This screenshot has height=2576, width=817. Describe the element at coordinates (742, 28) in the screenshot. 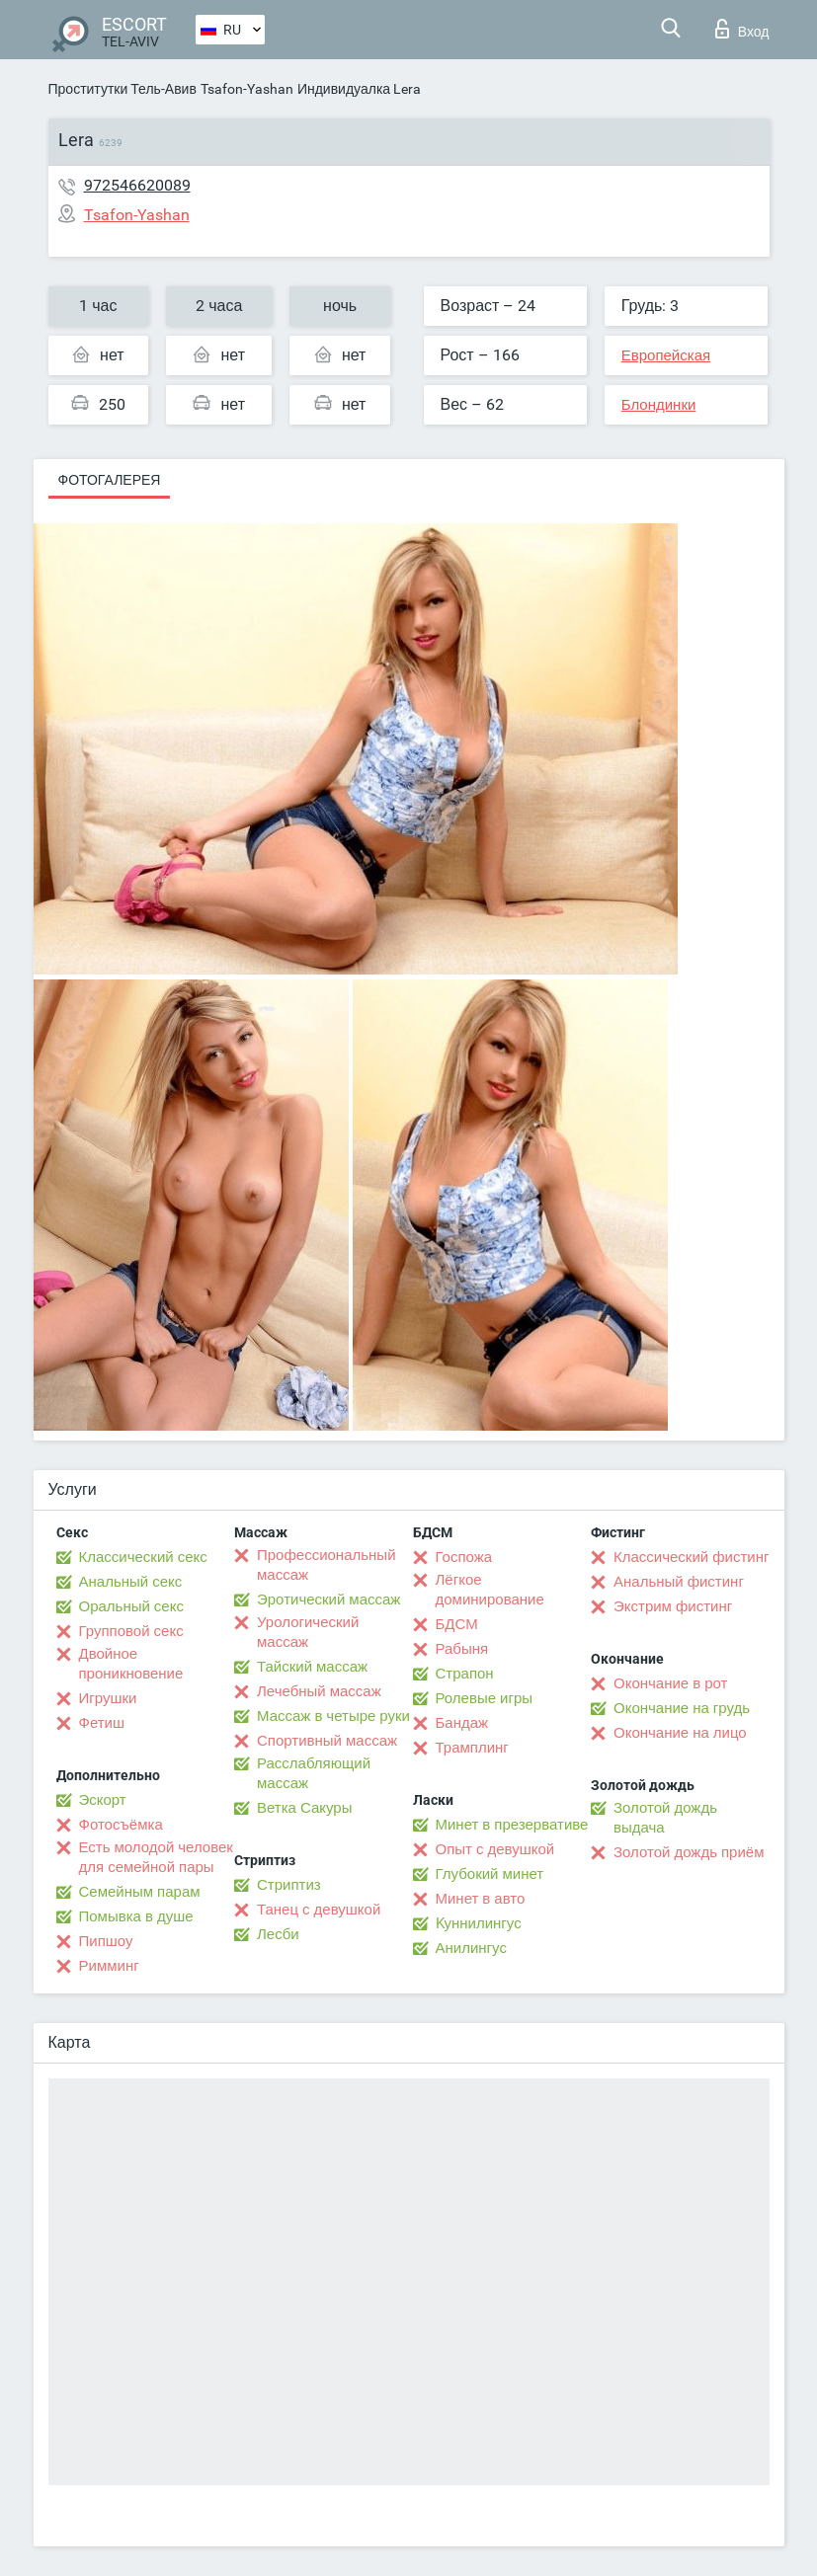

I see `Вход` at that location.